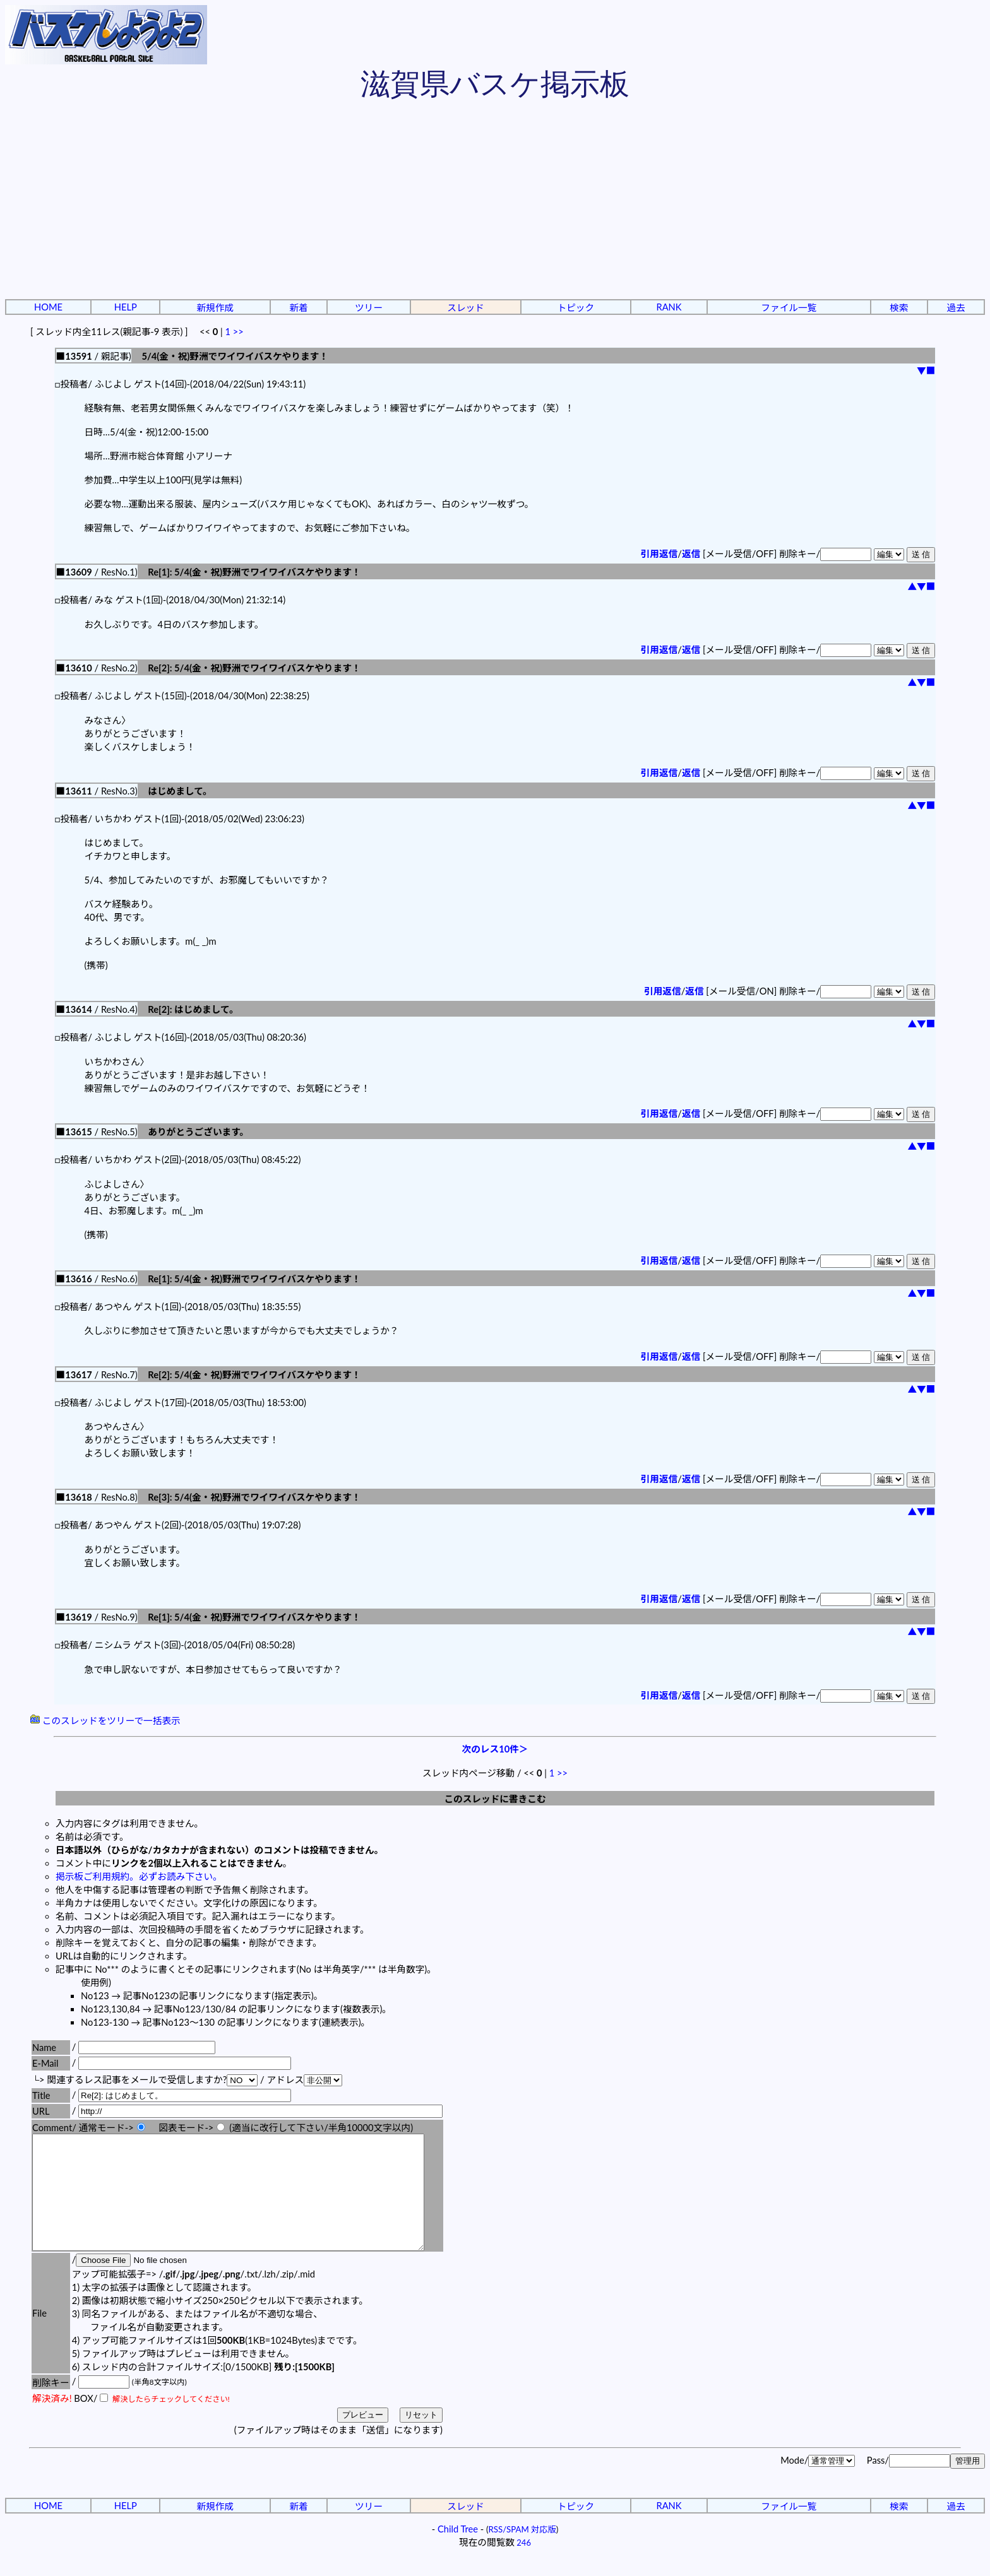  I want to click on >>, so click(238, 331).